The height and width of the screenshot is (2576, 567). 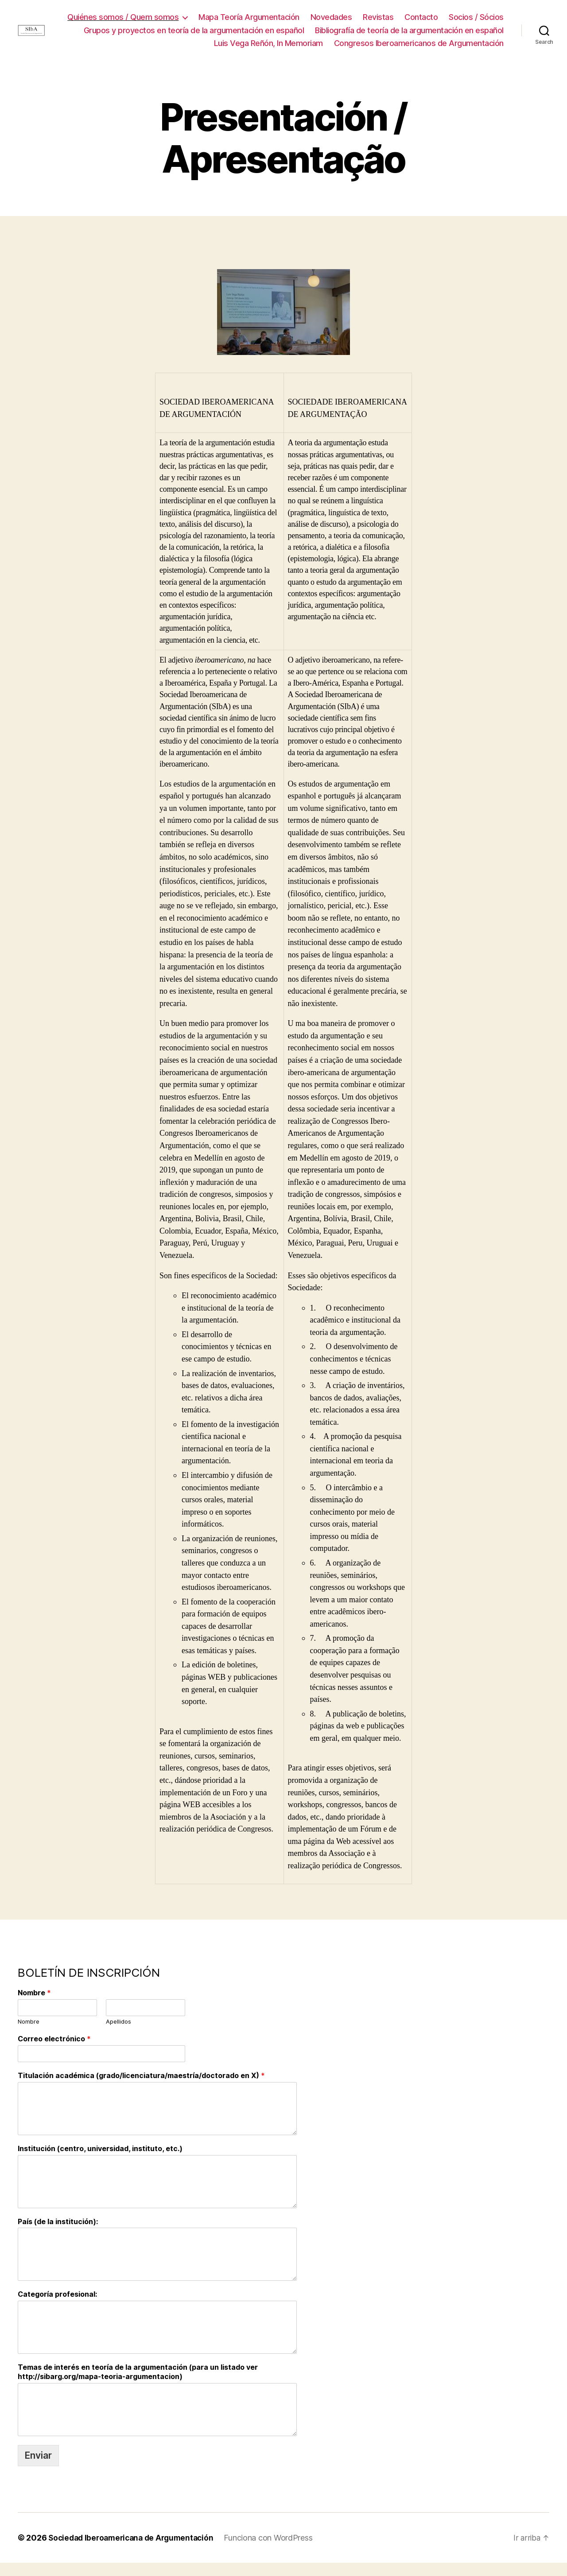 I want to click on Sociedad Iberoamericana de Argumentación, so click(x=134, y=2551).